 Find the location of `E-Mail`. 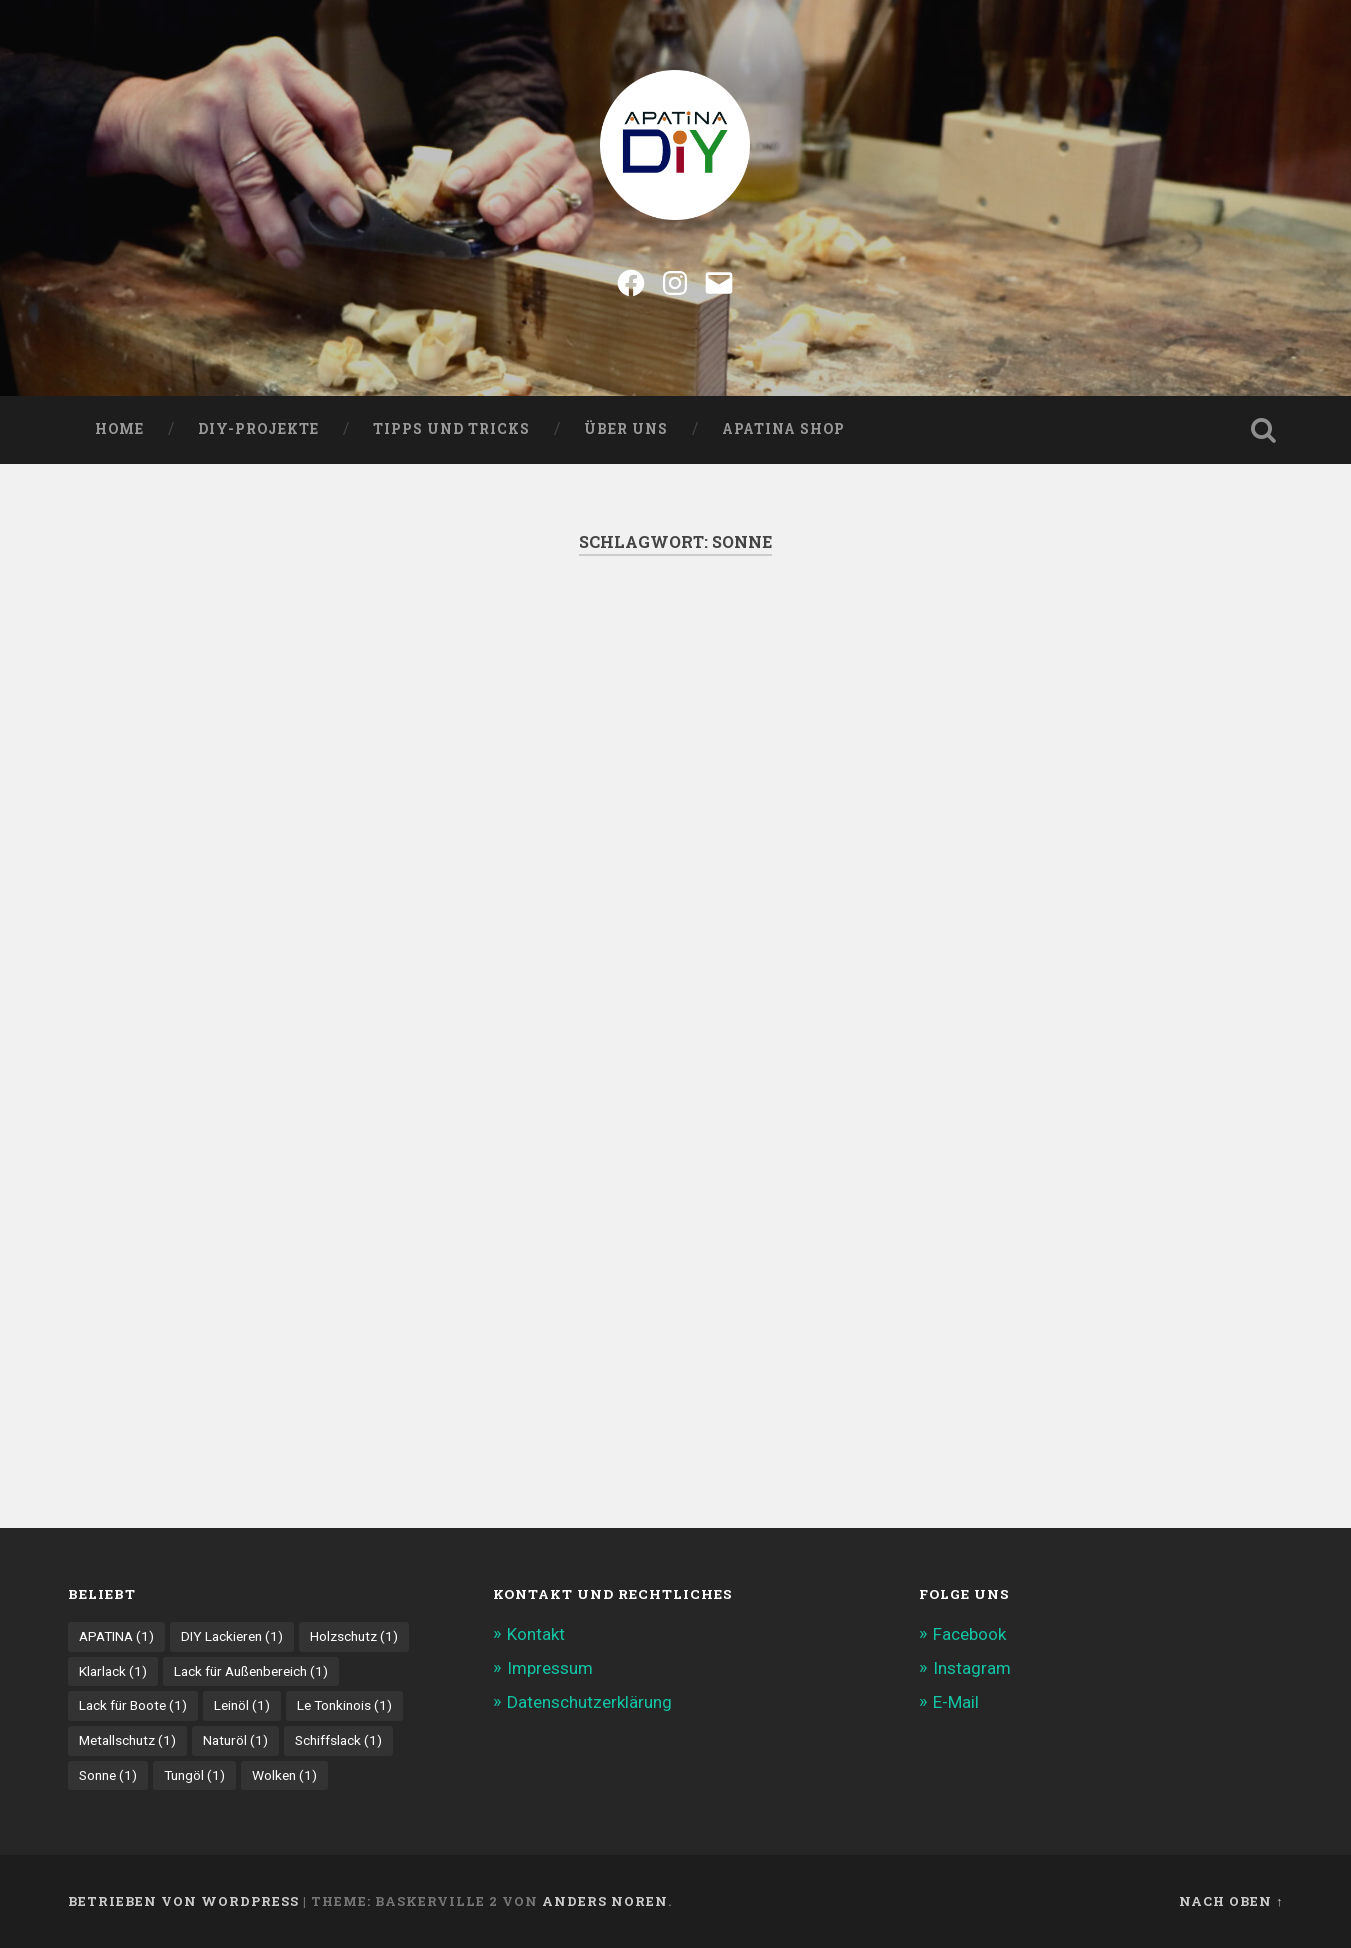

E-Mail is located at coordinates (956, 1702).